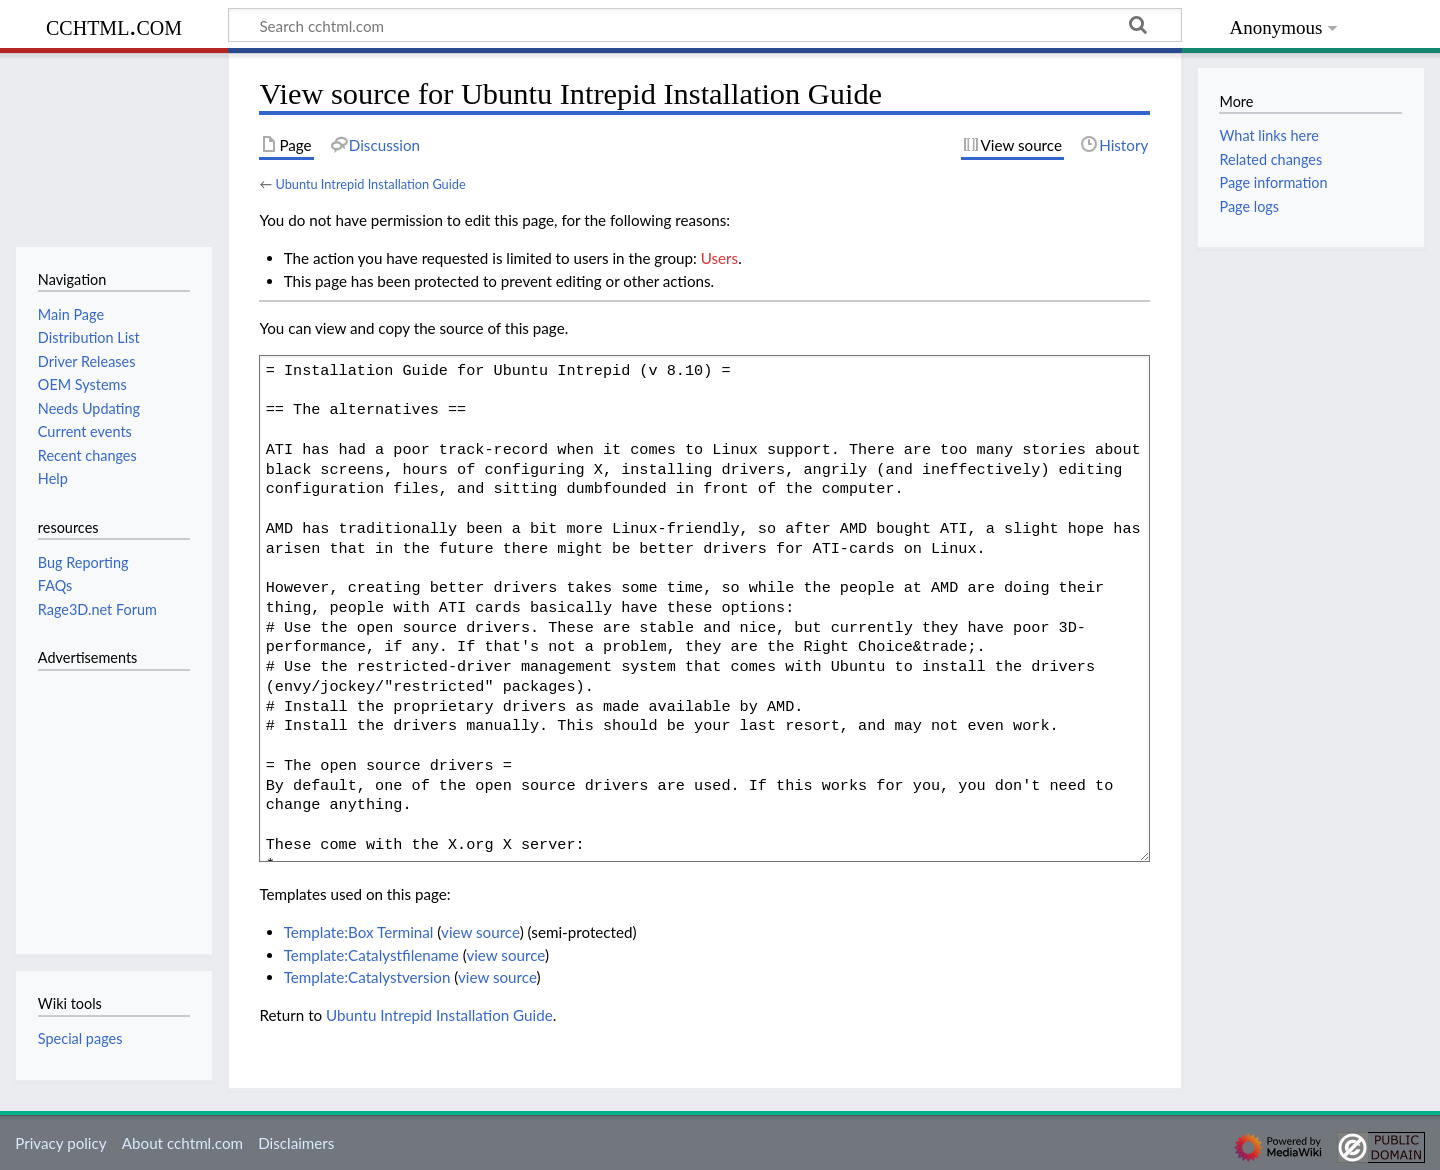 This screenshot has height=1170, width=1440. Describe the element at coordinates (182, 1143) in the screenshot. I see `About cchtml.com` at that location.